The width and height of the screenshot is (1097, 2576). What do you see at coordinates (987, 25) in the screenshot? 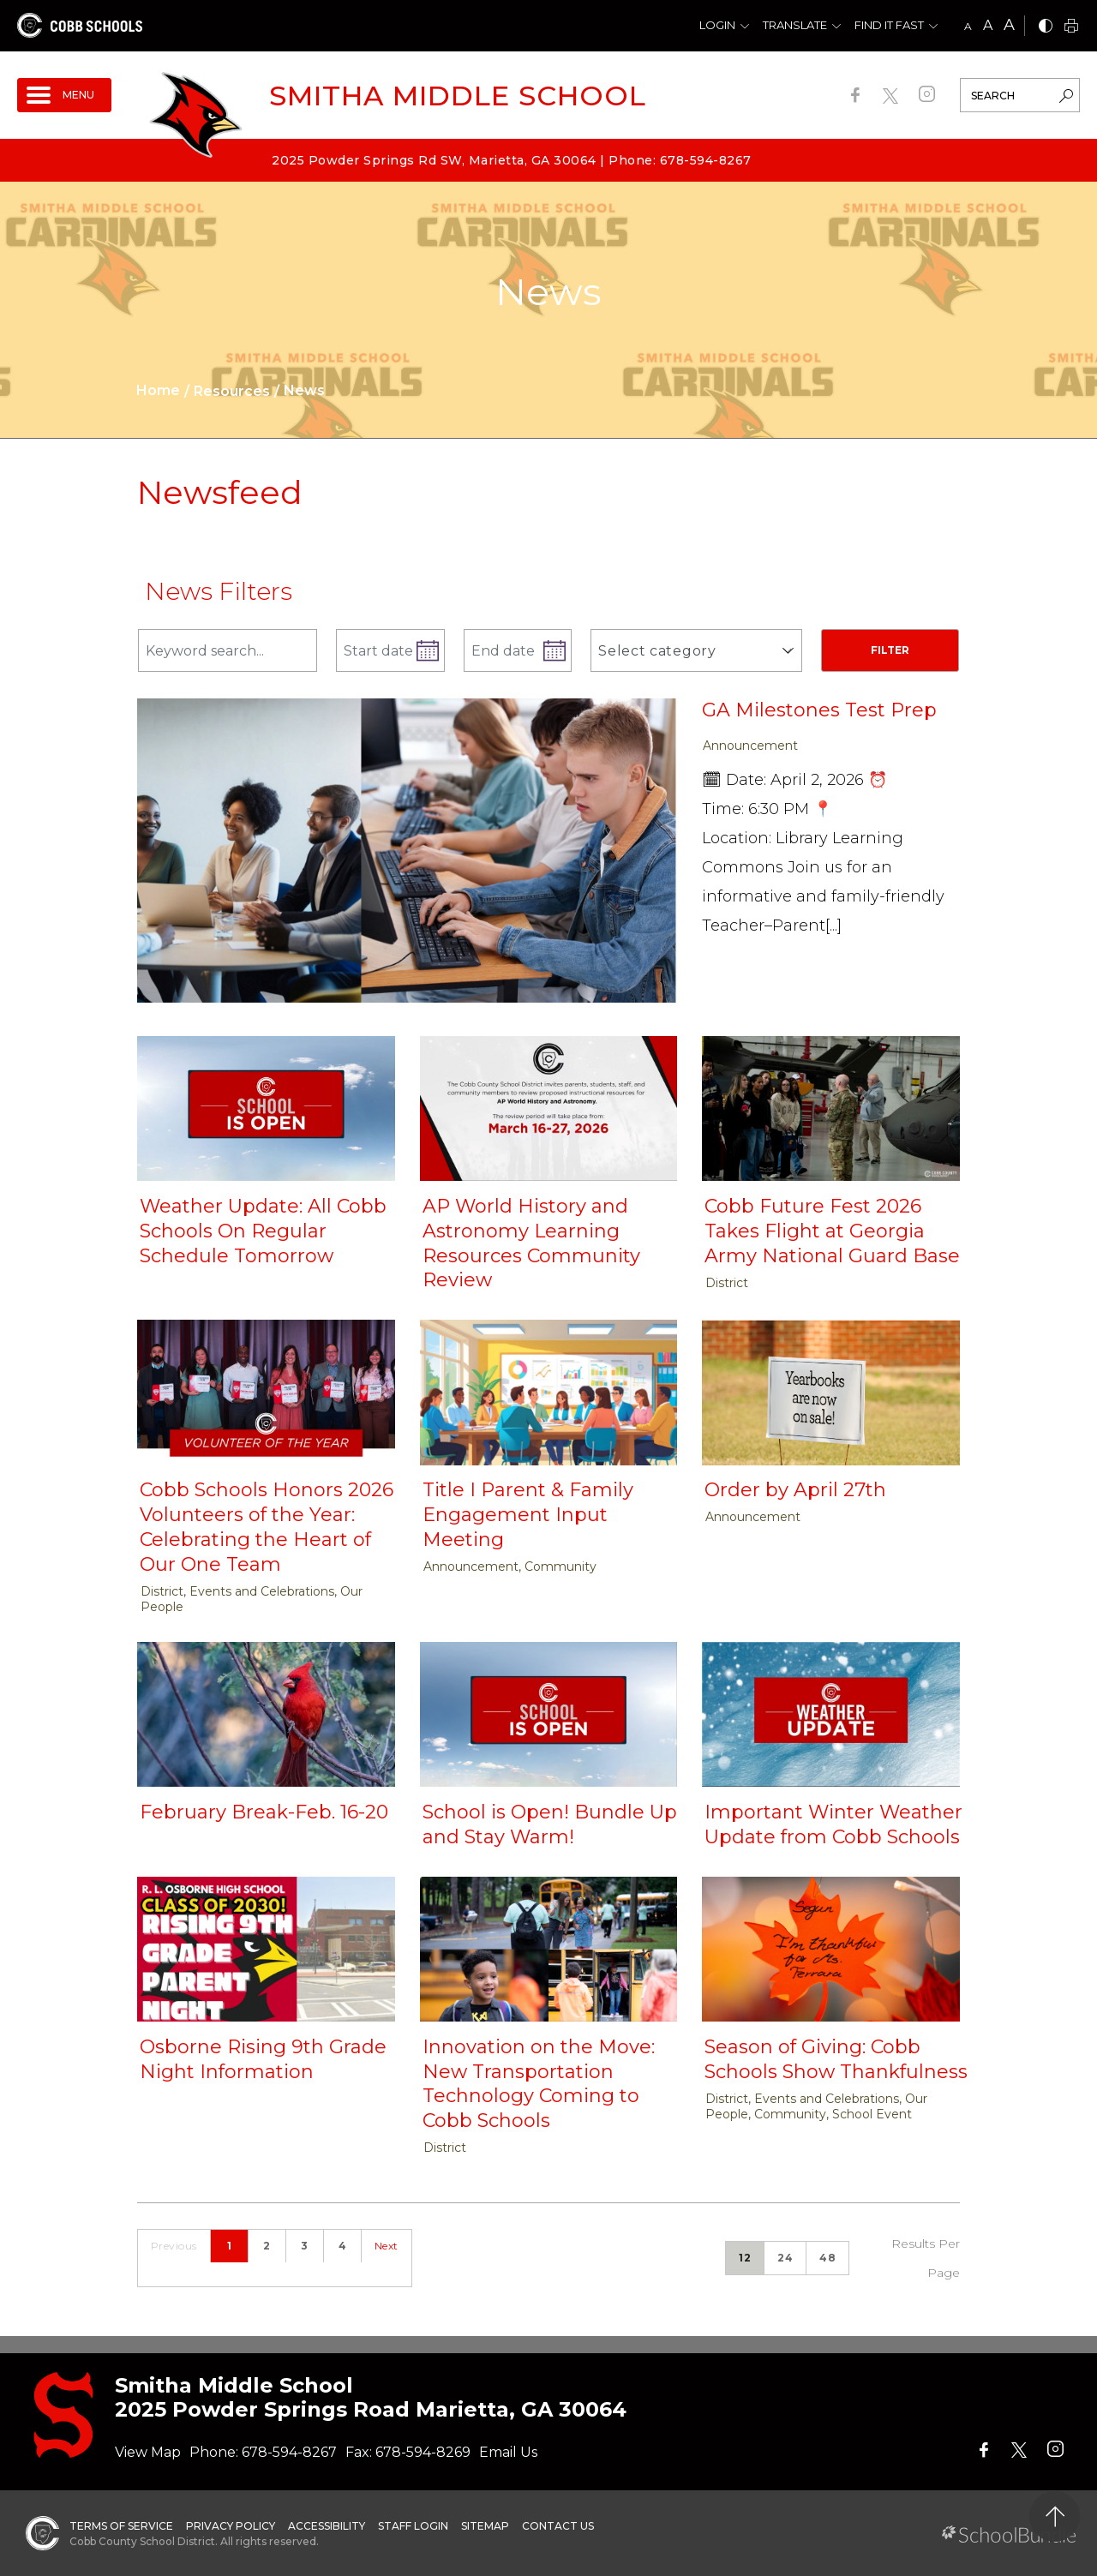
I see `A [mid]` at bounding box center [987, 25].